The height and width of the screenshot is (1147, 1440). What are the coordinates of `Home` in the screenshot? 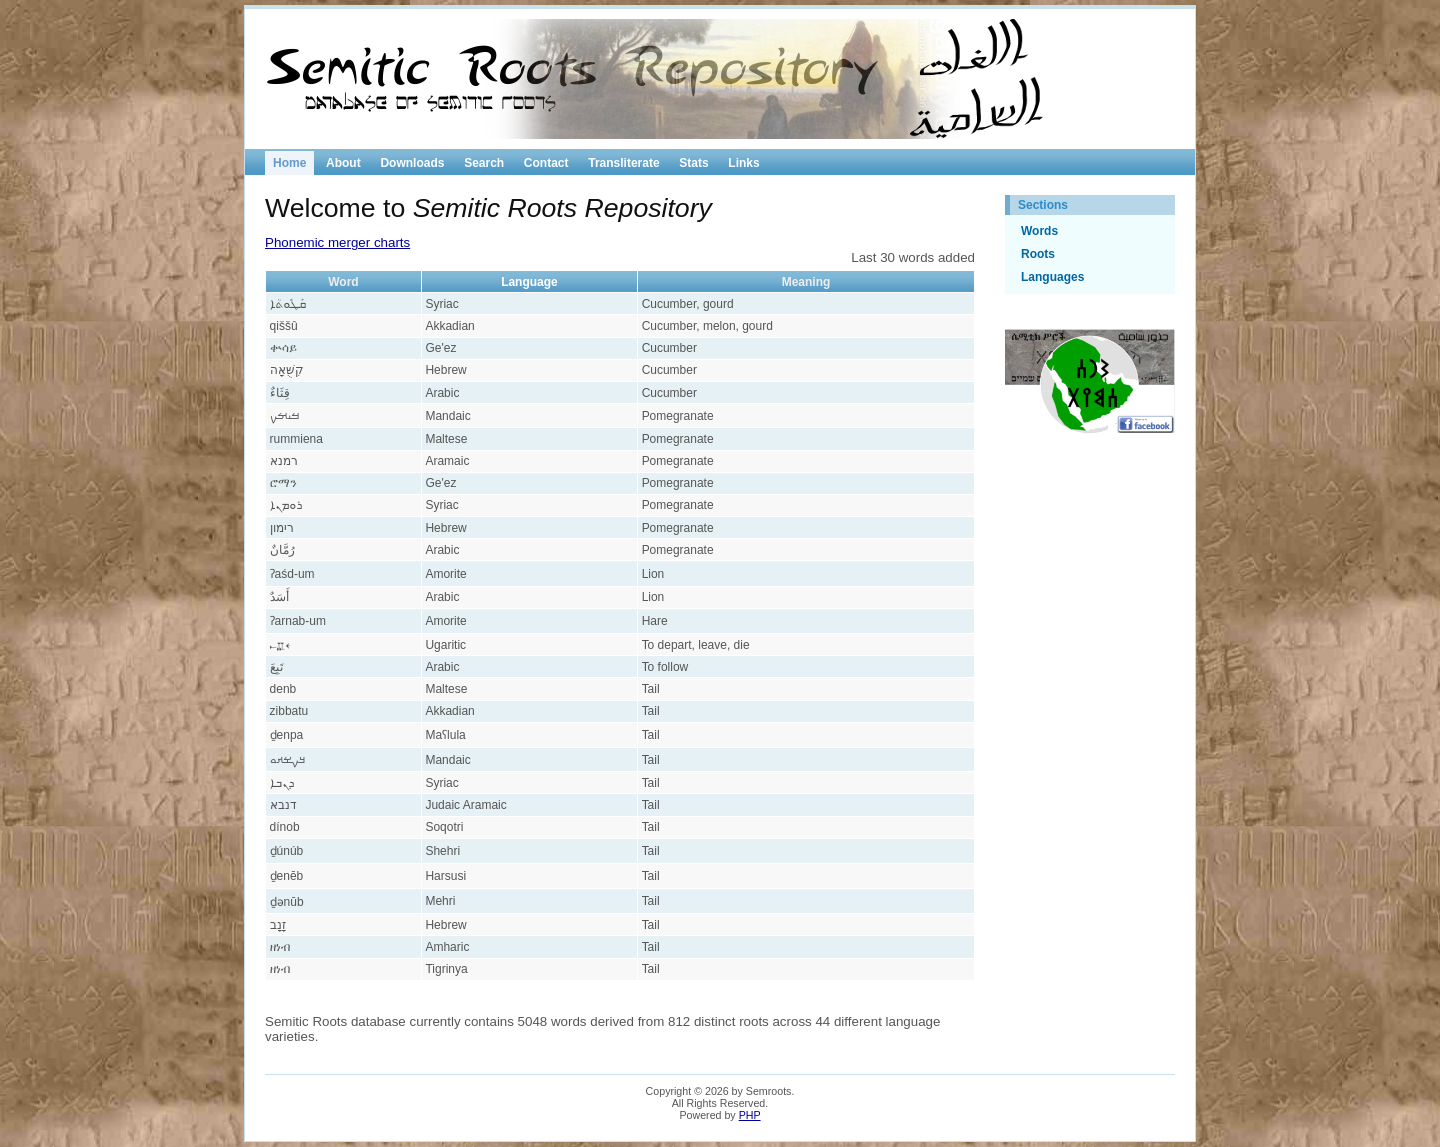 It's located at (289, 163).